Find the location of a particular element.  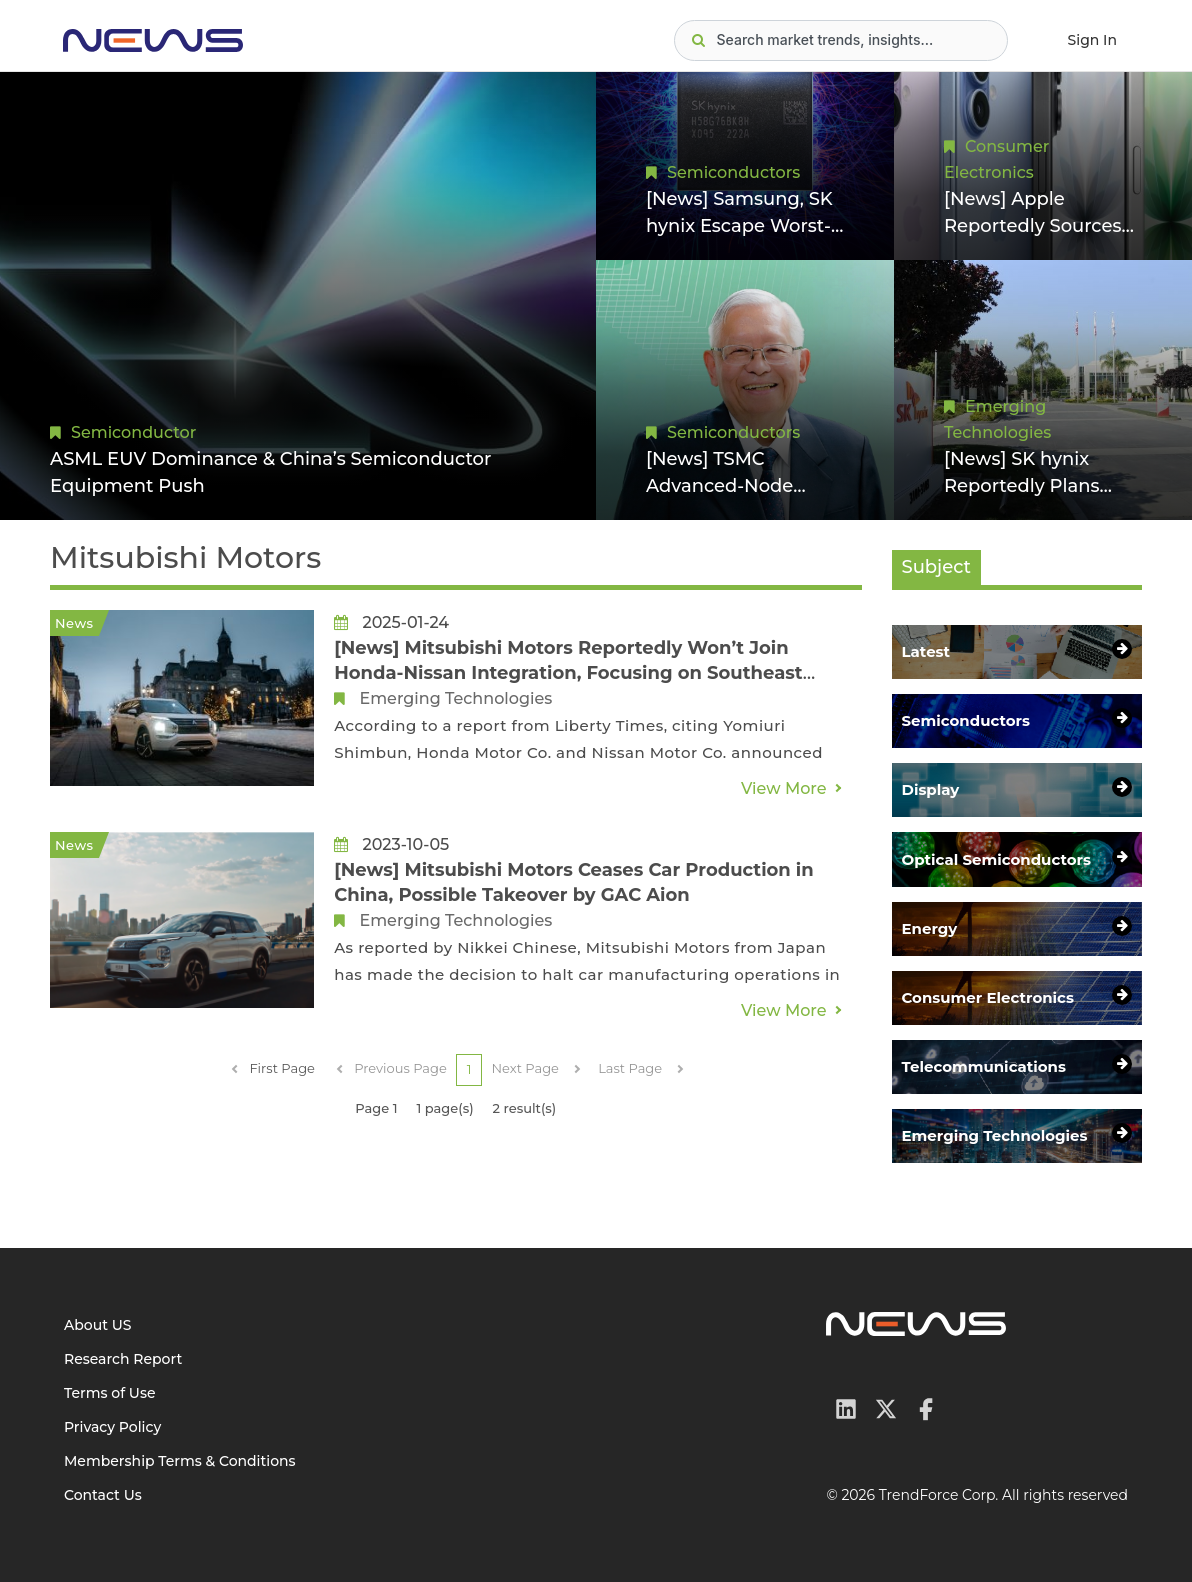

About US is located at coordinates (98, 1325).